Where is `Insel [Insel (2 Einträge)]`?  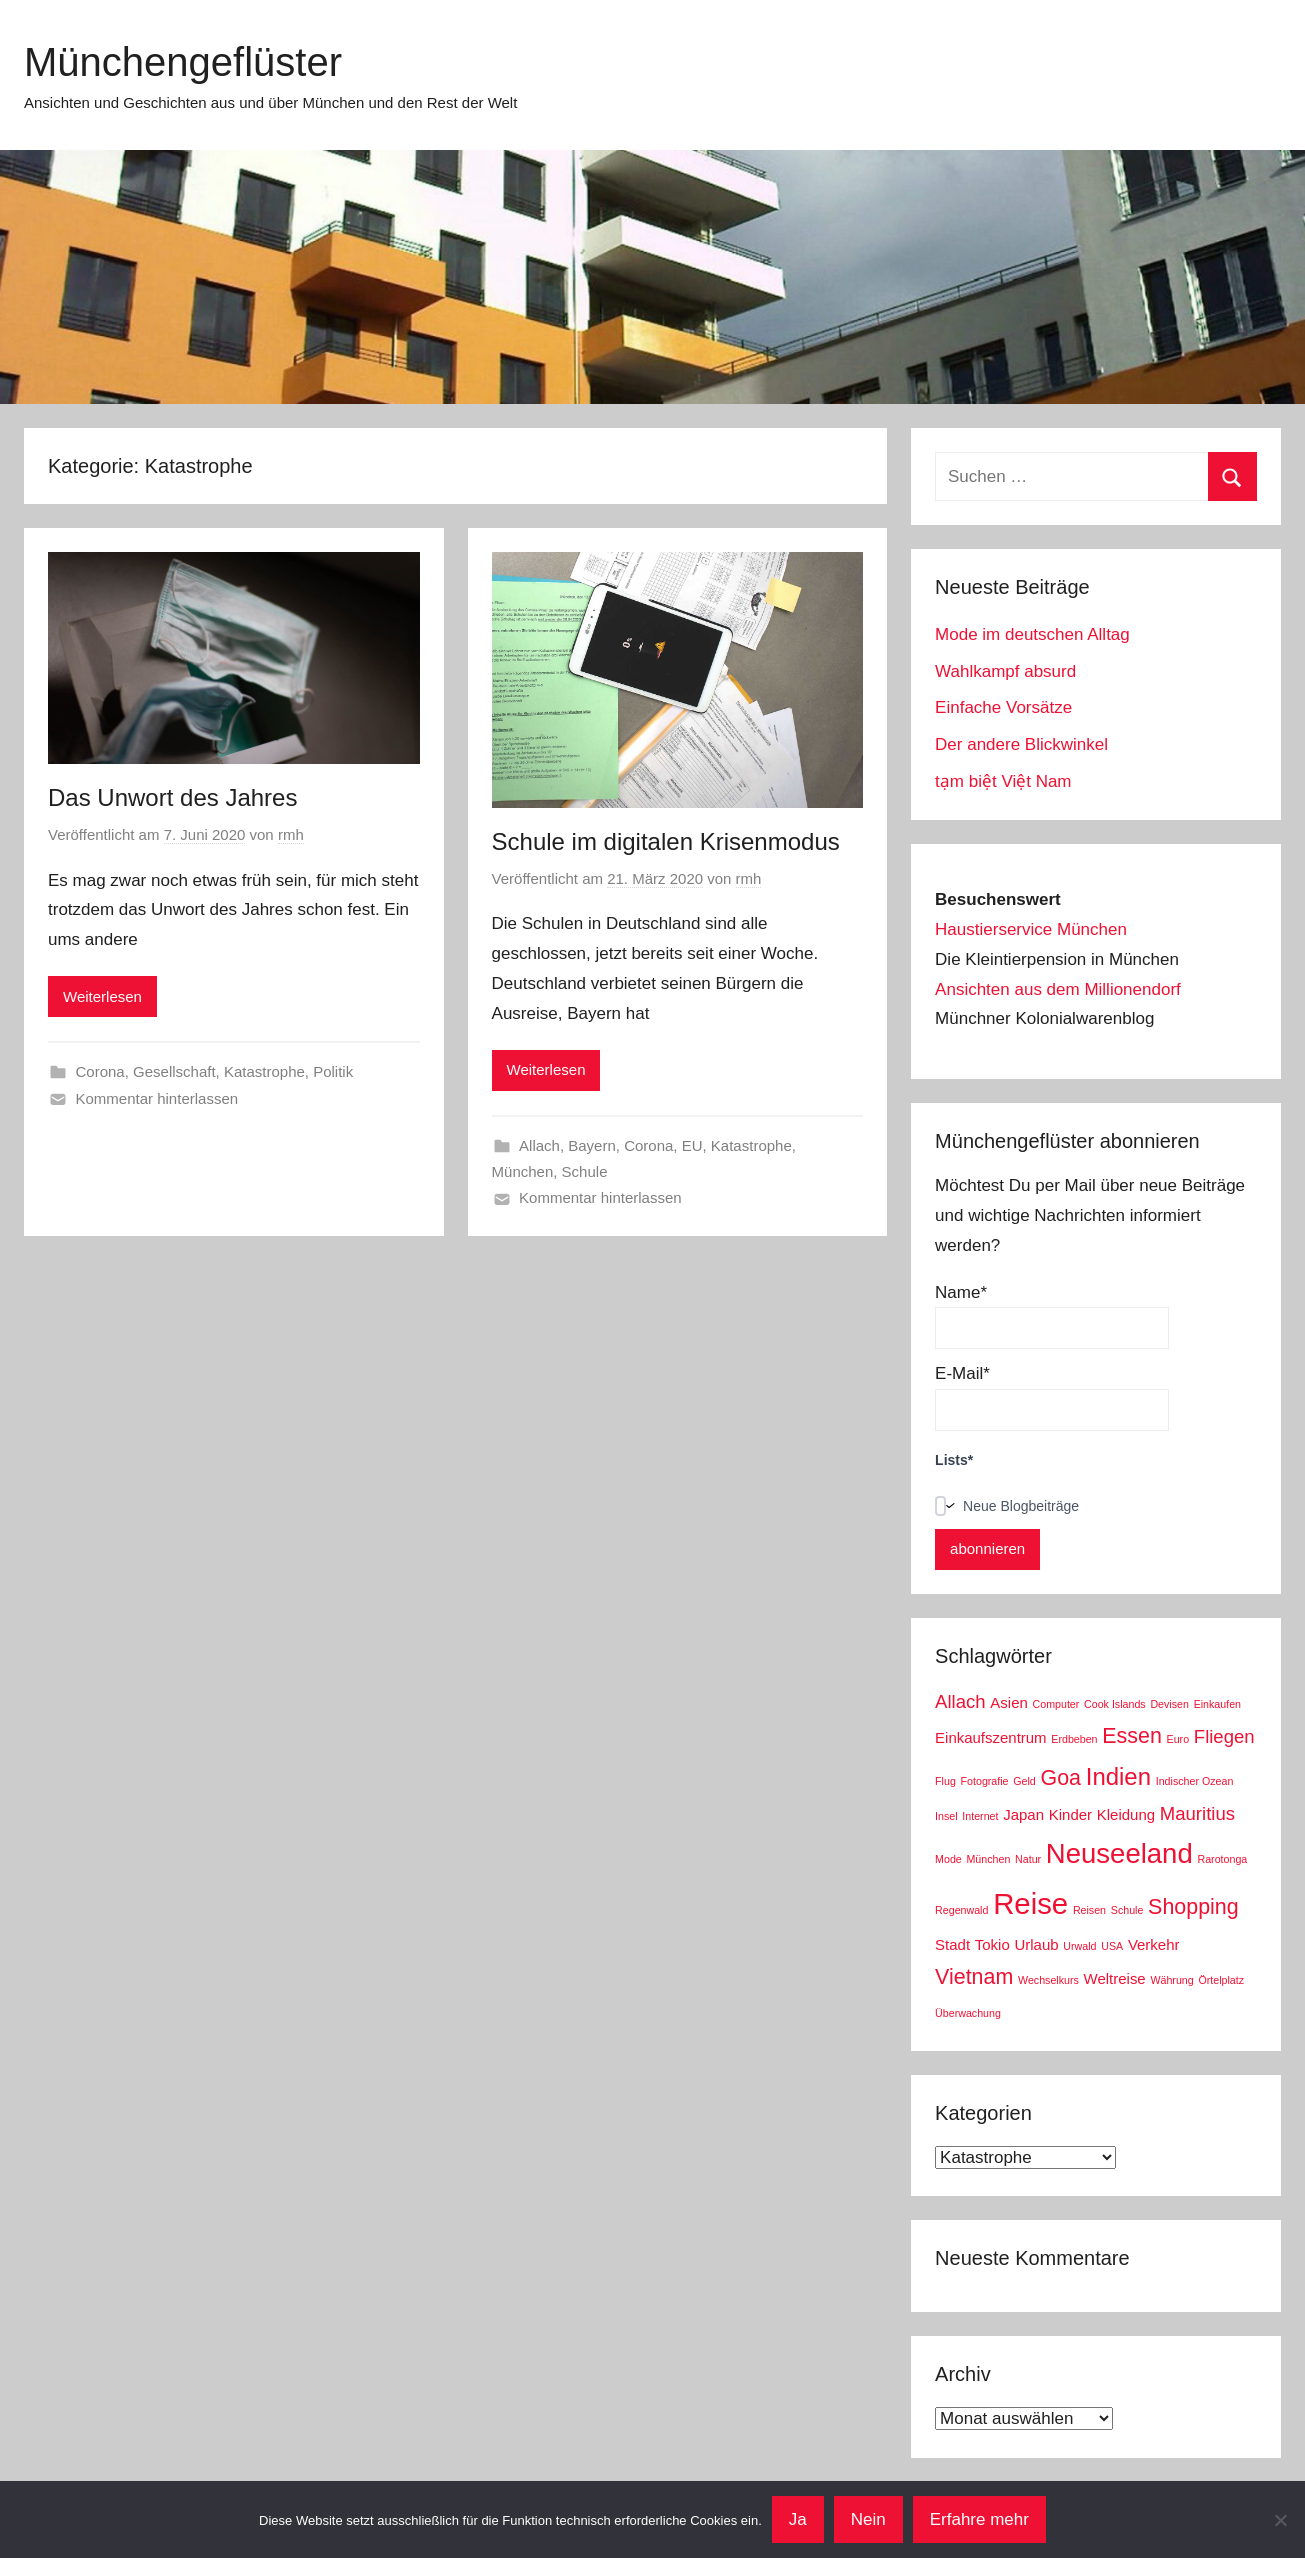
Insel [Insel (2 Einträge)] is located at coordinates (946, 1816).